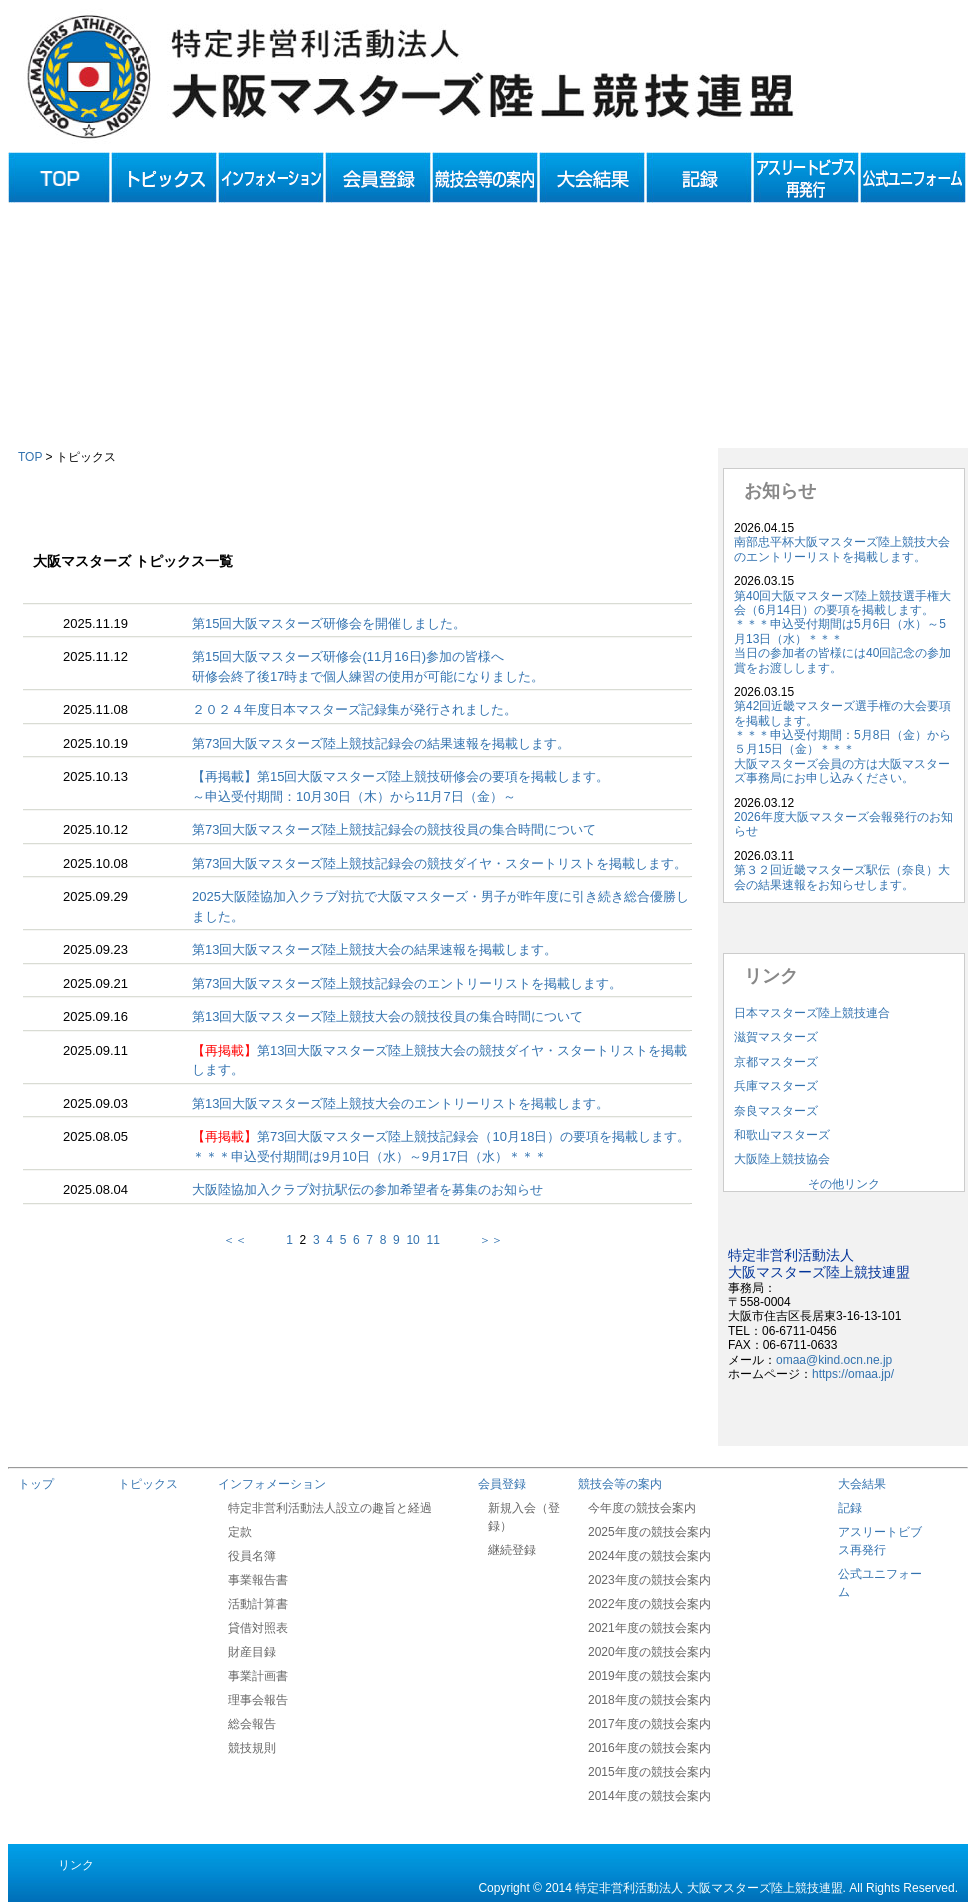 This screenshot has width=976, height=1902. Describe the element at coordinates (374, 949) in the screenshot. I see `第13回大阪マスターズ陸上競技大会の結果速報を掲載します。` at that location.